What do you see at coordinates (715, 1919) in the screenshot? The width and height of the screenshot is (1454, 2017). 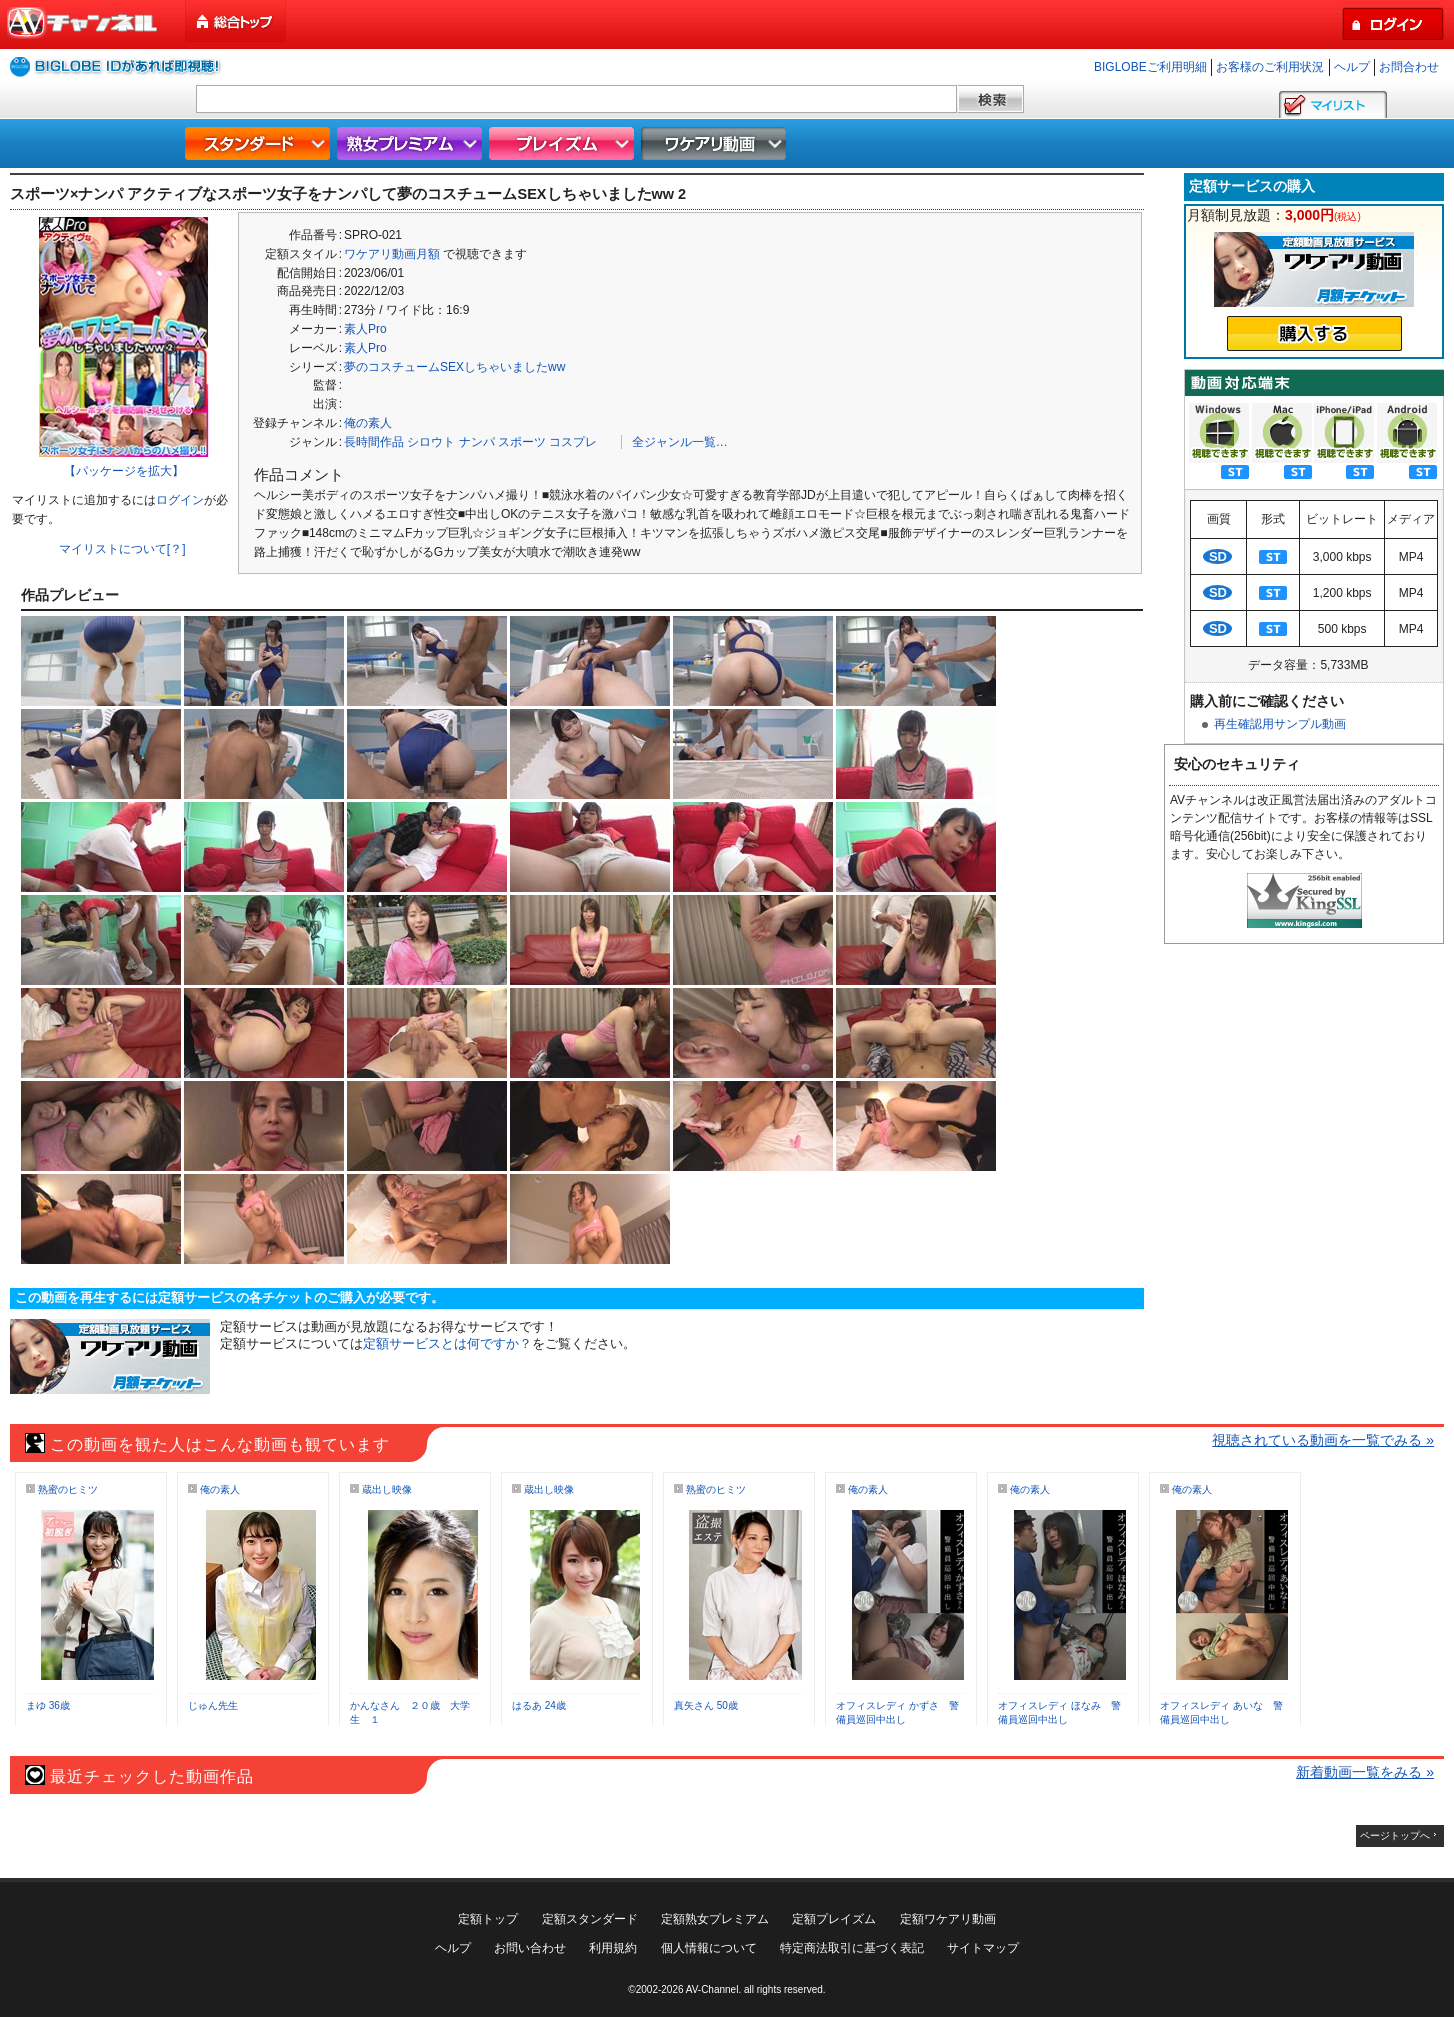 I see `定額熟女プレミアム` at bounding box center [715, 1919].